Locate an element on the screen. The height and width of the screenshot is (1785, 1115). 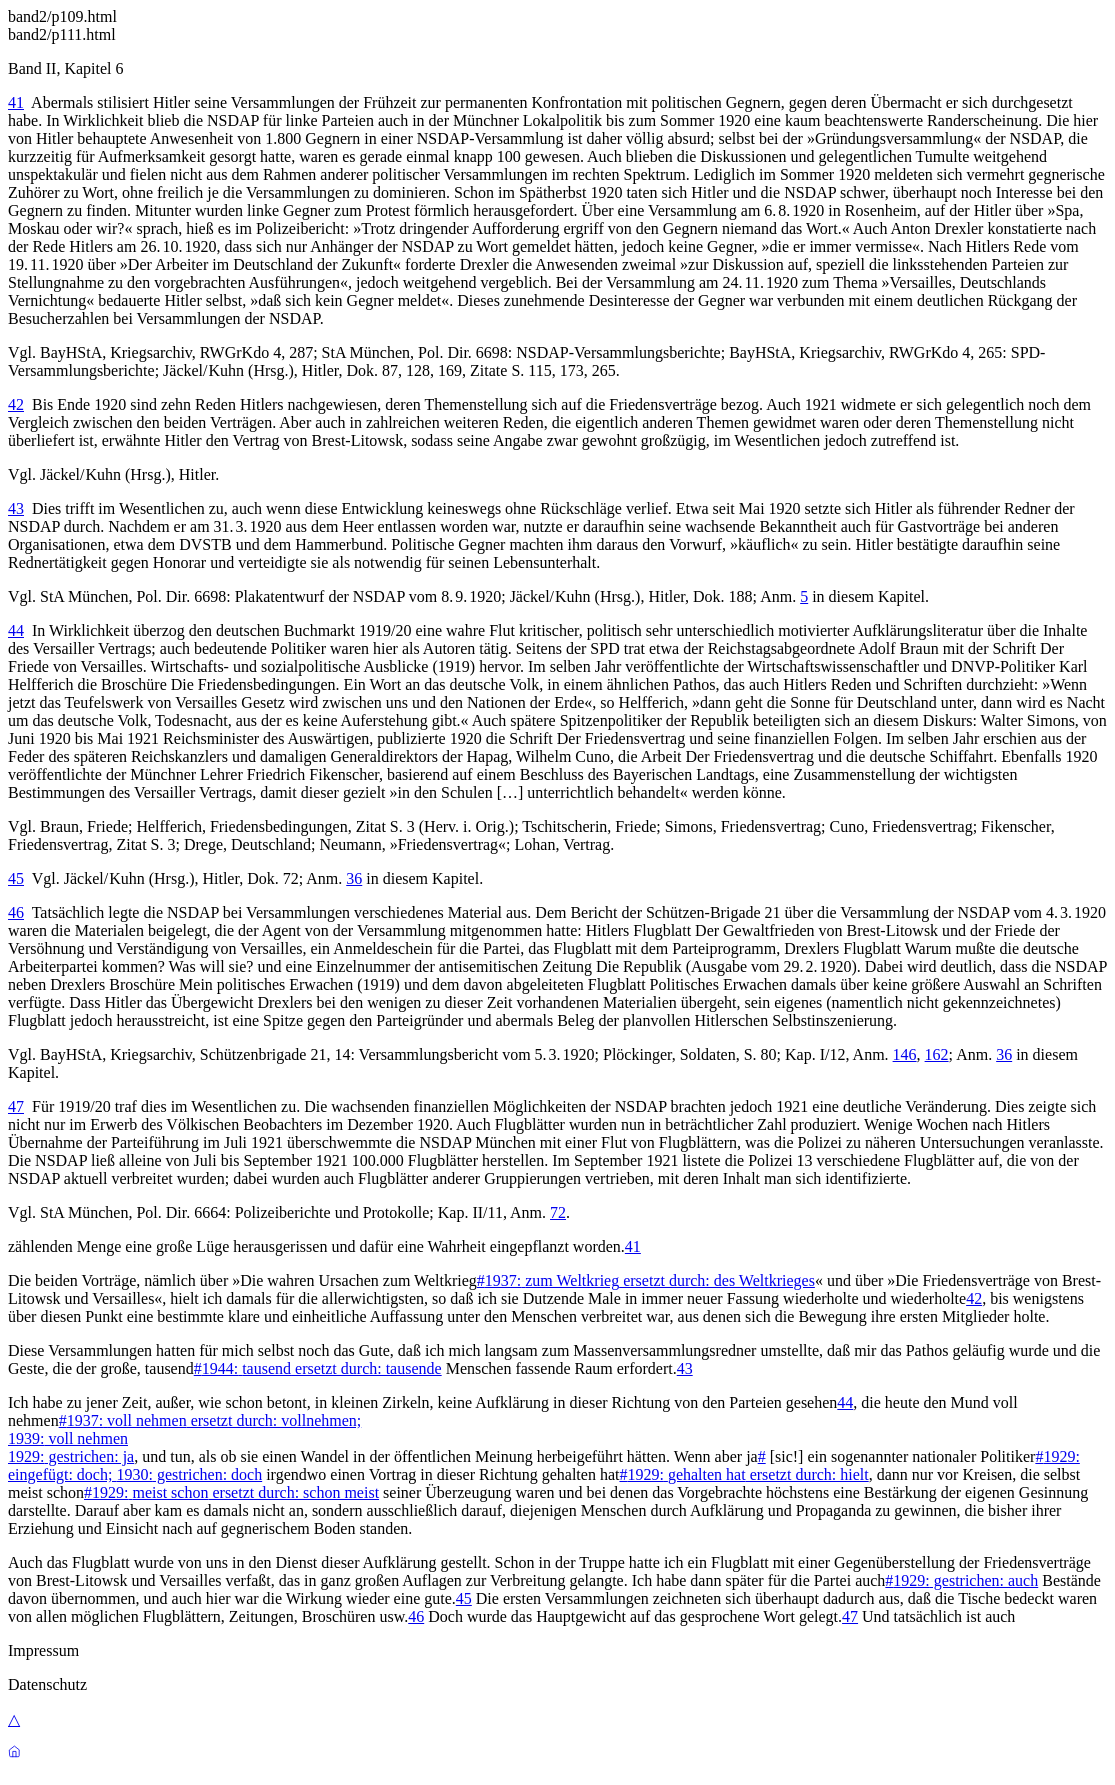
Impressum is located at coordinates (43, 1650).